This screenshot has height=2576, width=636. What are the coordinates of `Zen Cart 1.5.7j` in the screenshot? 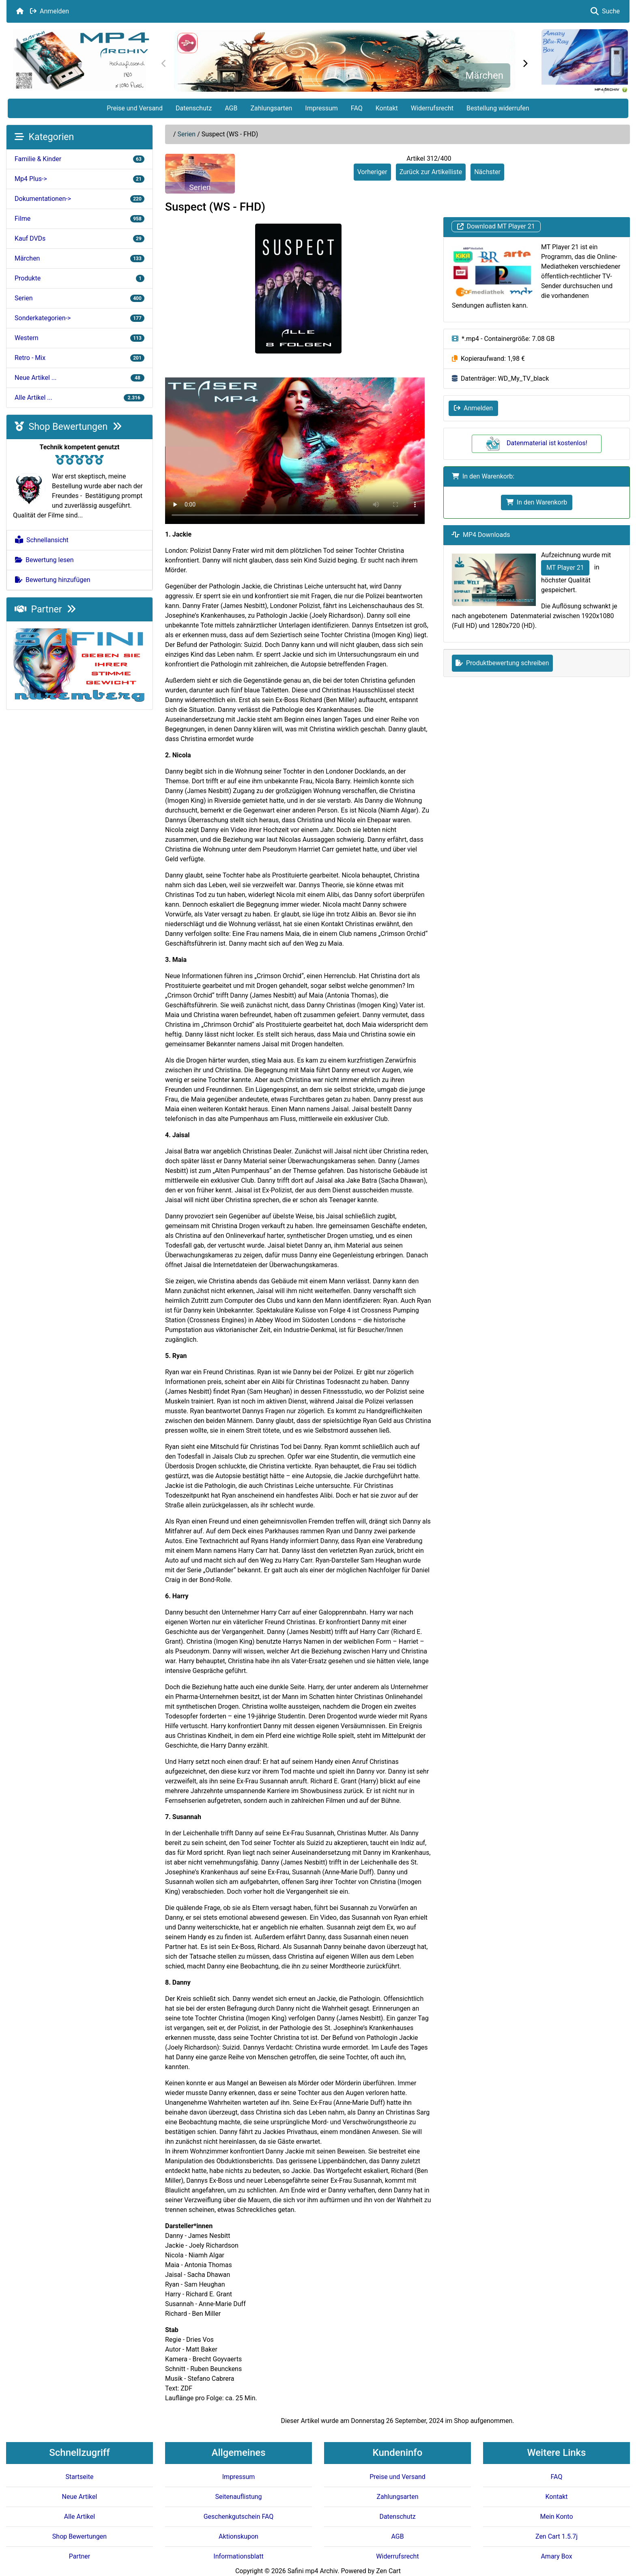 It's located at (556, 2536).